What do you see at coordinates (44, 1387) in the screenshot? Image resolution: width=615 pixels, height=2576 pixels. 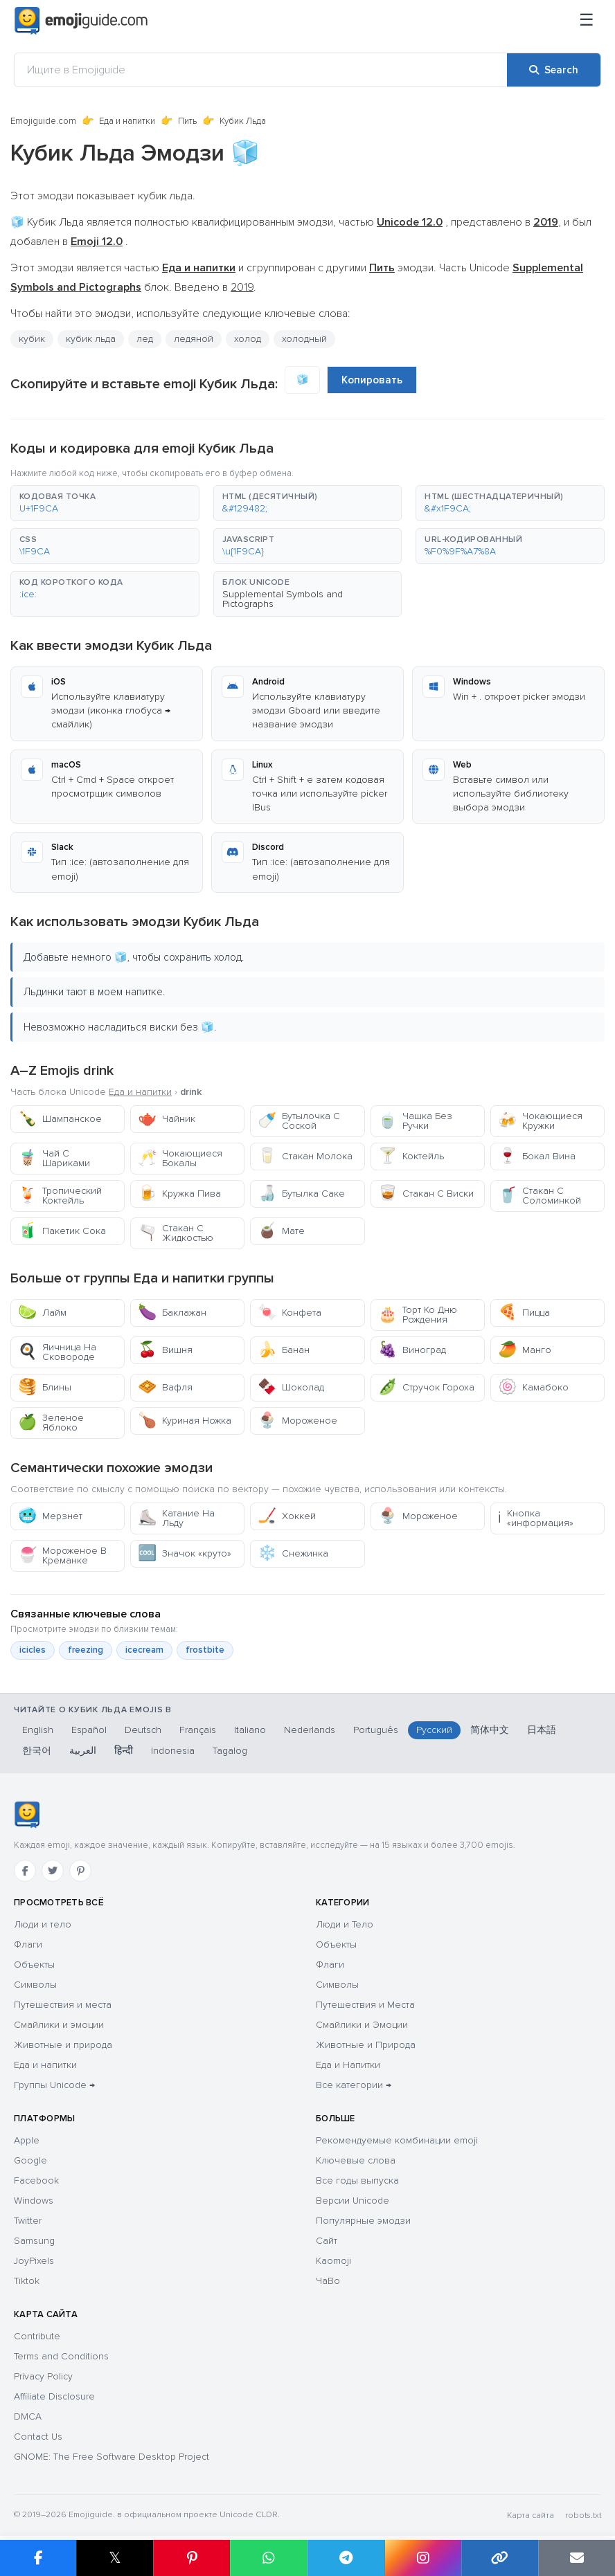 I see `Блины` at bounding box center [44, 1387].